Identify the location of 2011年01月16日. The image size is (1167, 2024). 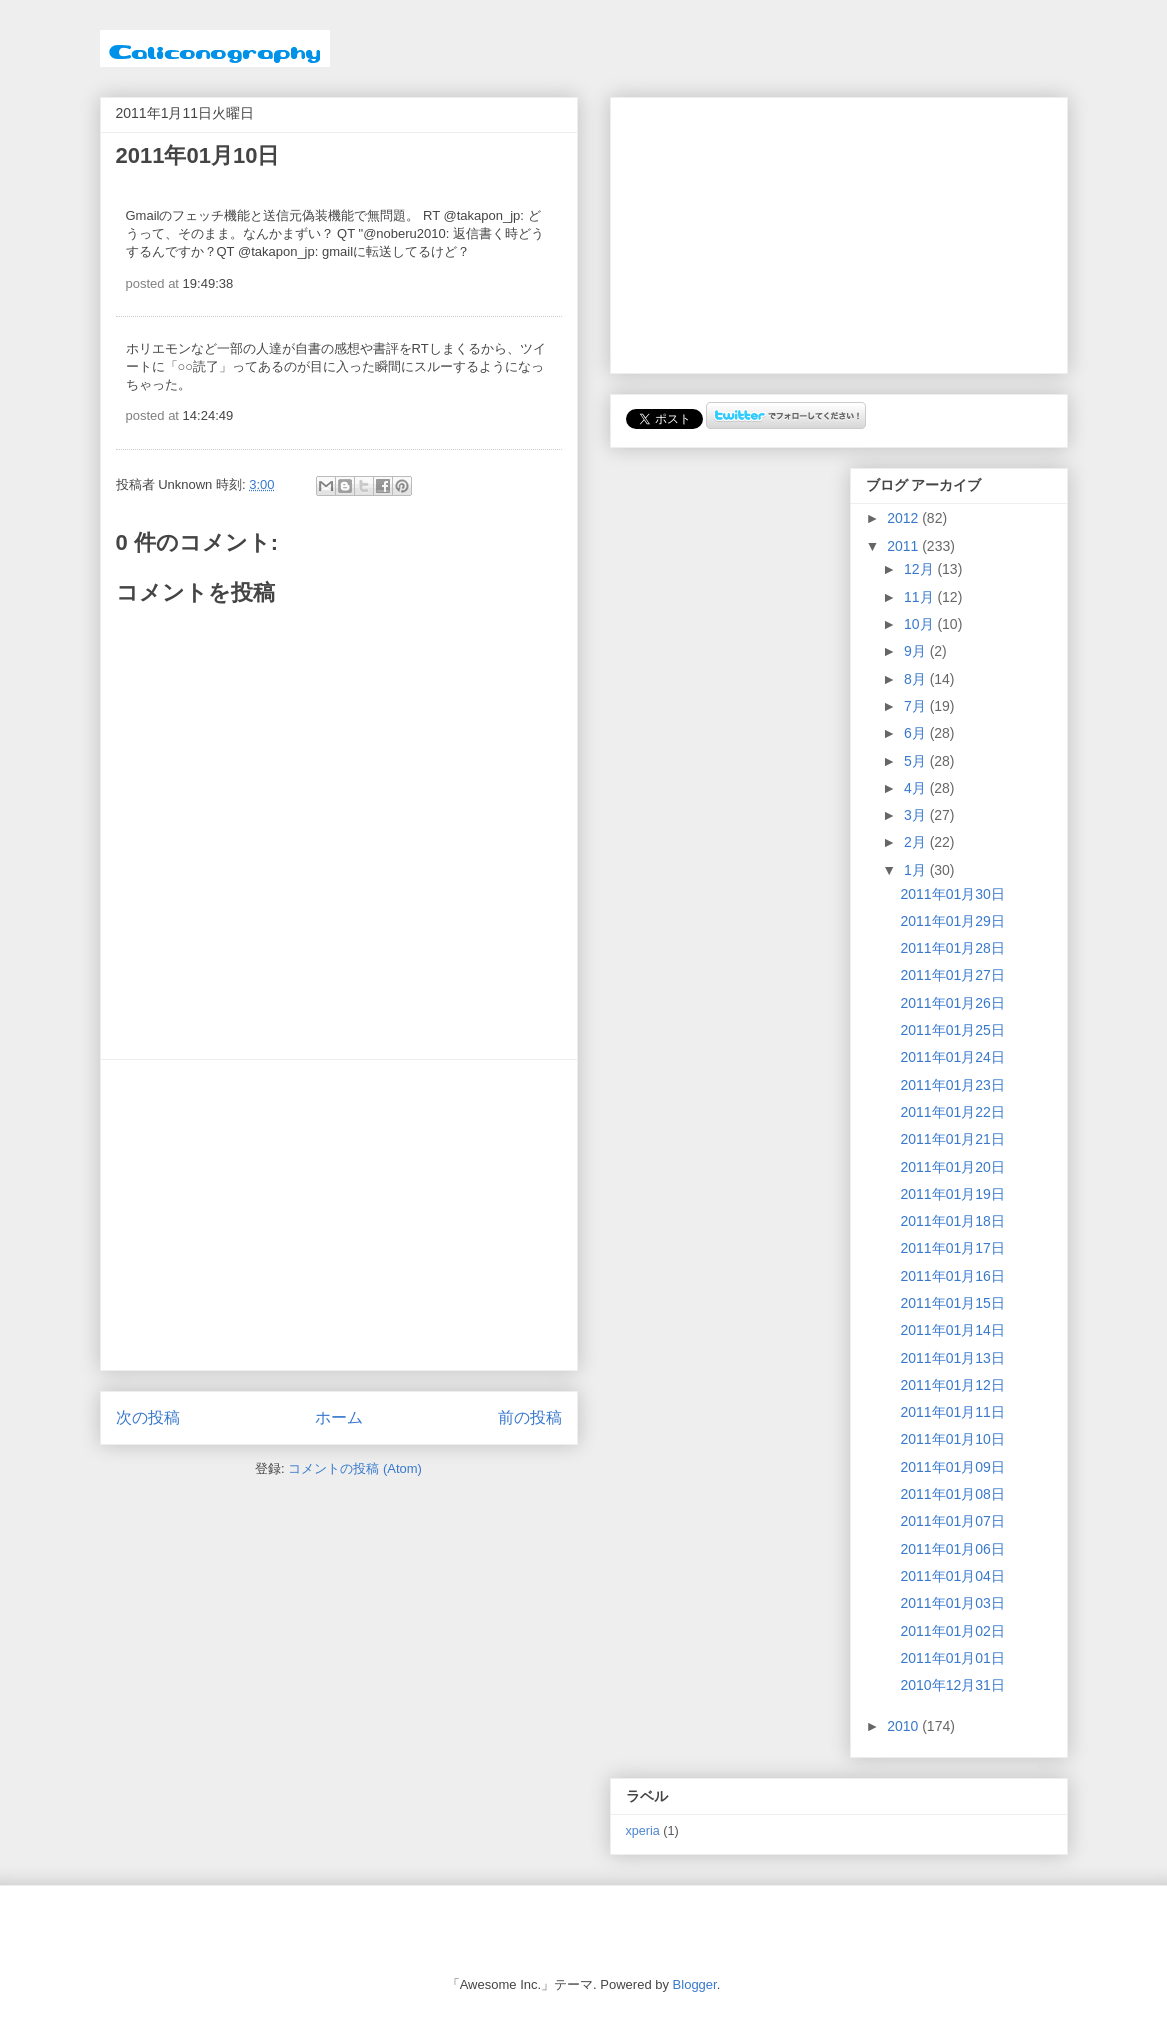
(952, 1276).